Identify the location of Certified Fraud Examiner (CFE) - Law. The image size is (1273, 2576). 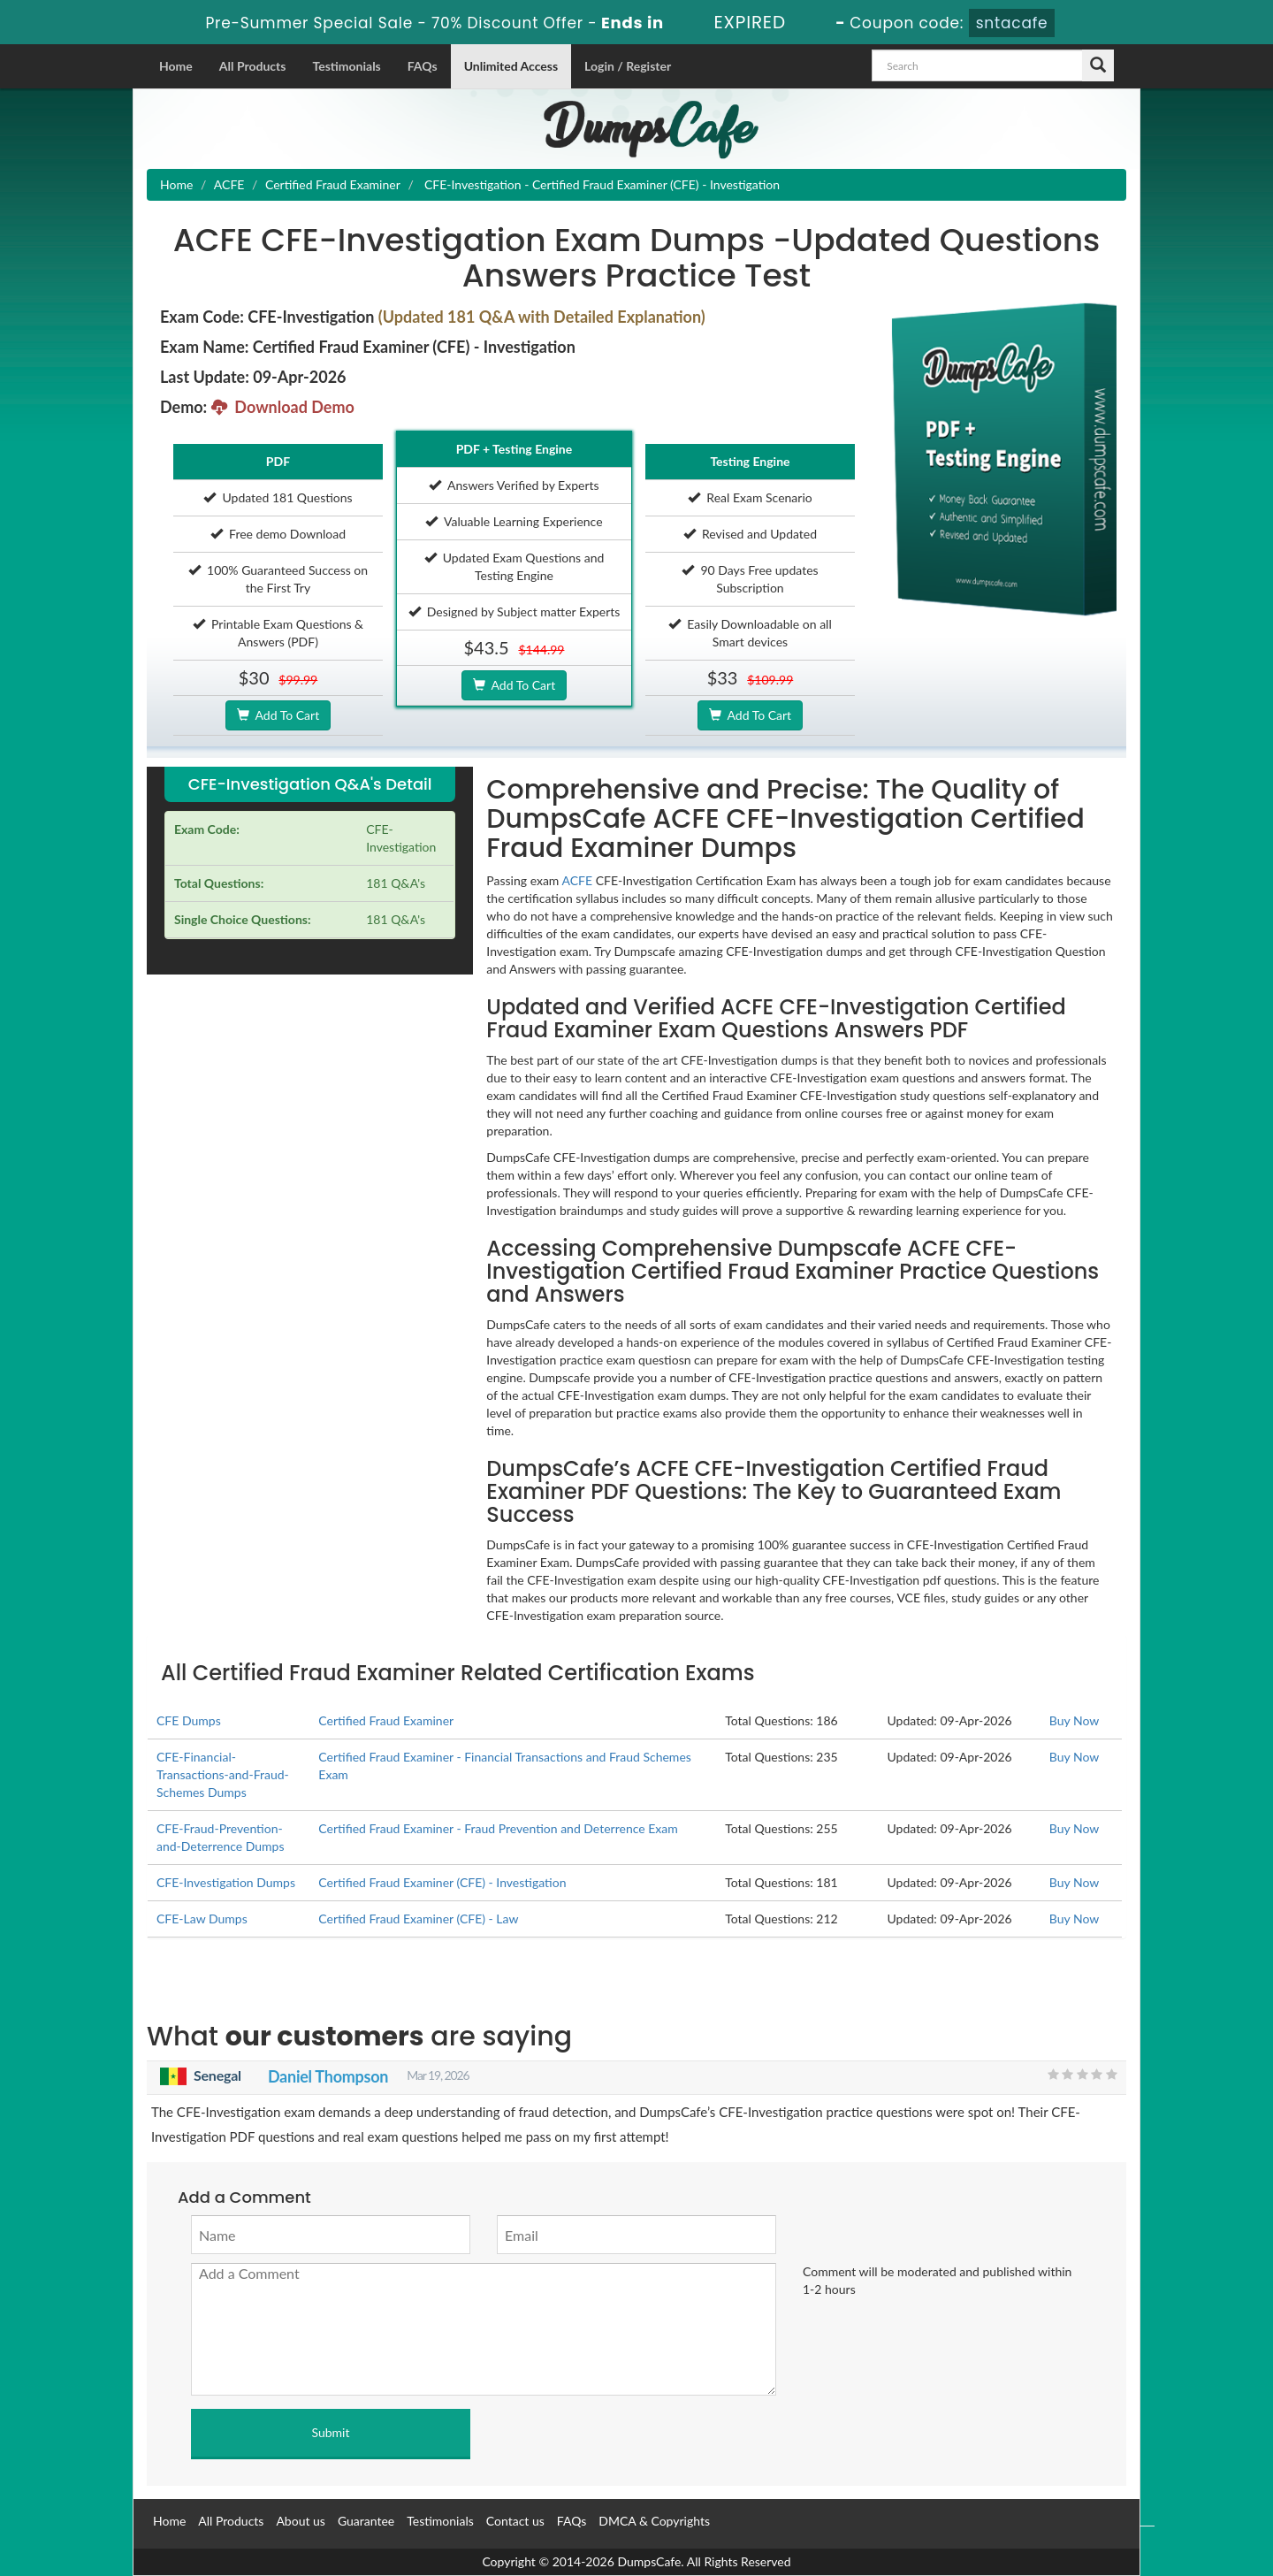
(418, 1918).